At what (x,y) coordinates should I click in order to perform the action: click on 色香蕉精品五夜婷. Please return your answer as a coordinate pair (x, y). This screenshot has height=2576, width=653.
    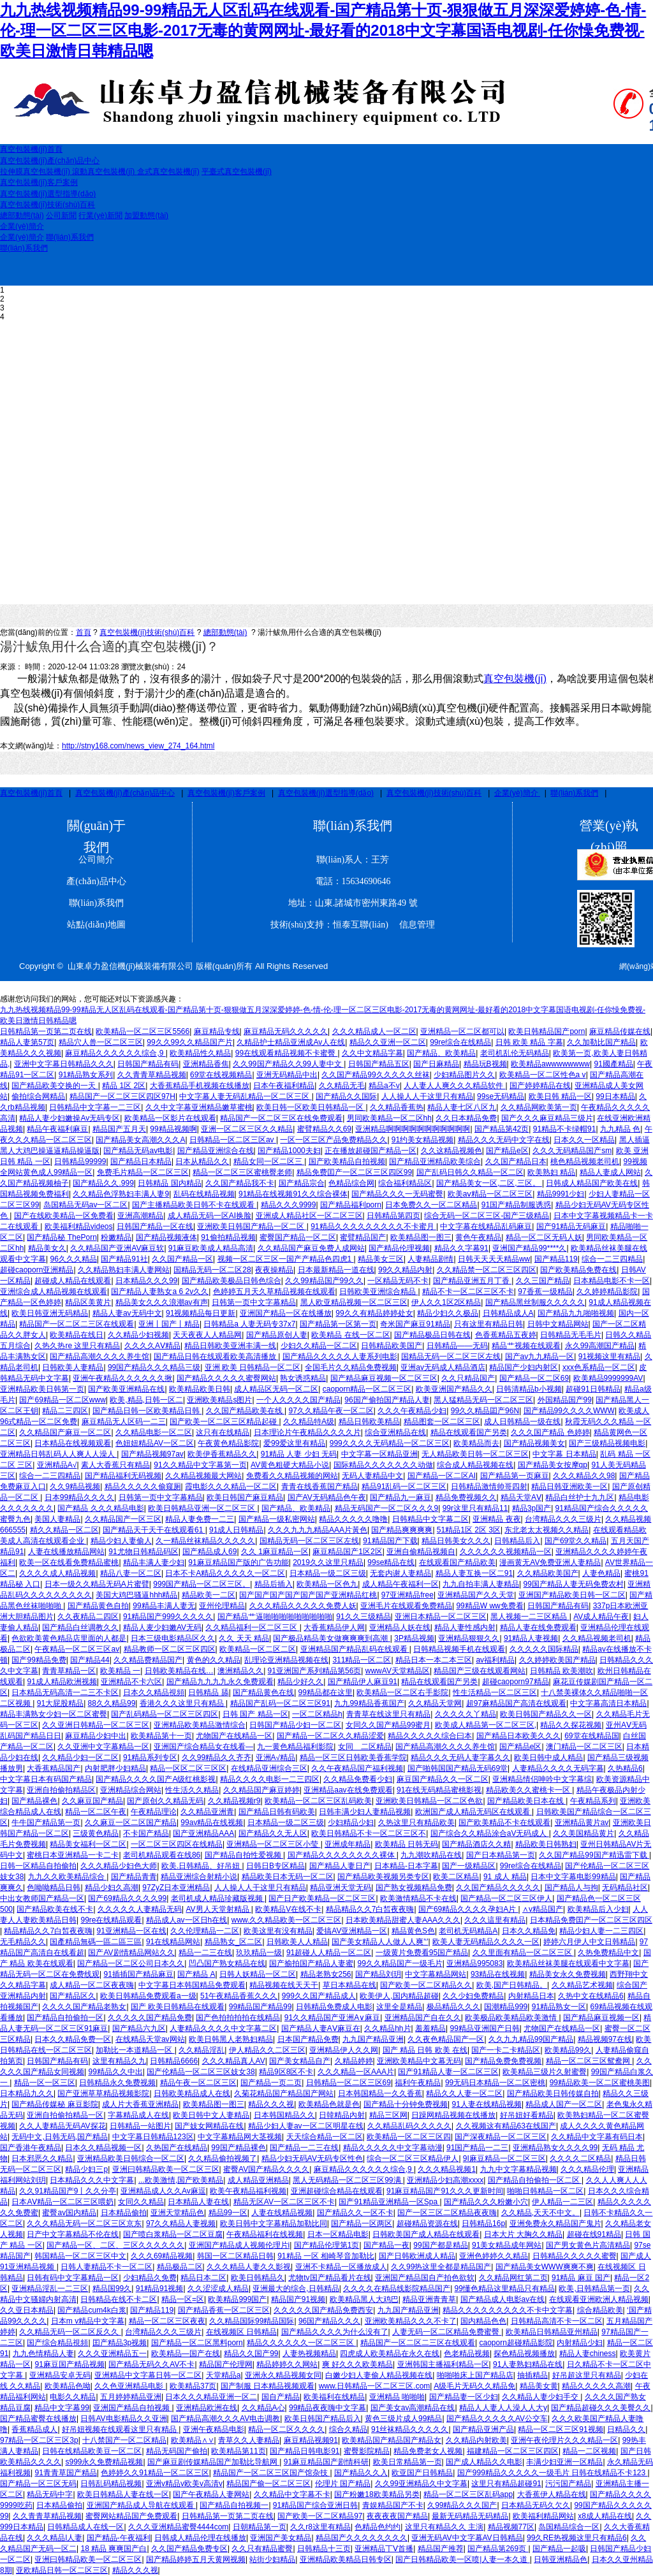
    Looking at the image, I should click on (505, 1334).